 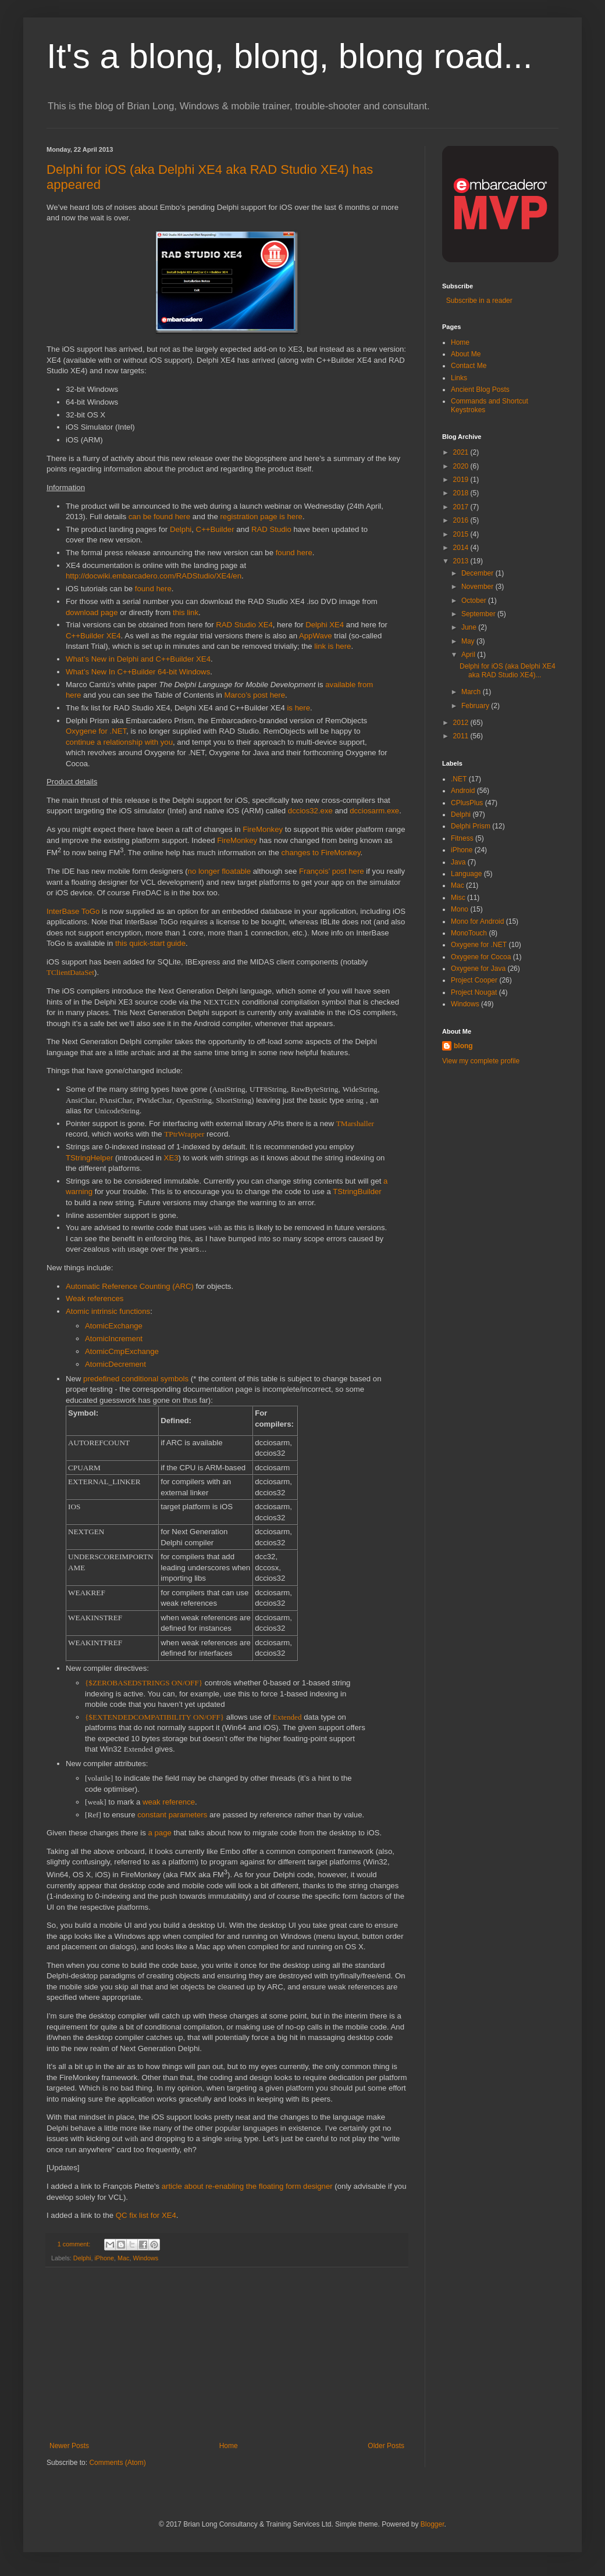 I want to click on constant parameters, so click(x=172, y=1814).